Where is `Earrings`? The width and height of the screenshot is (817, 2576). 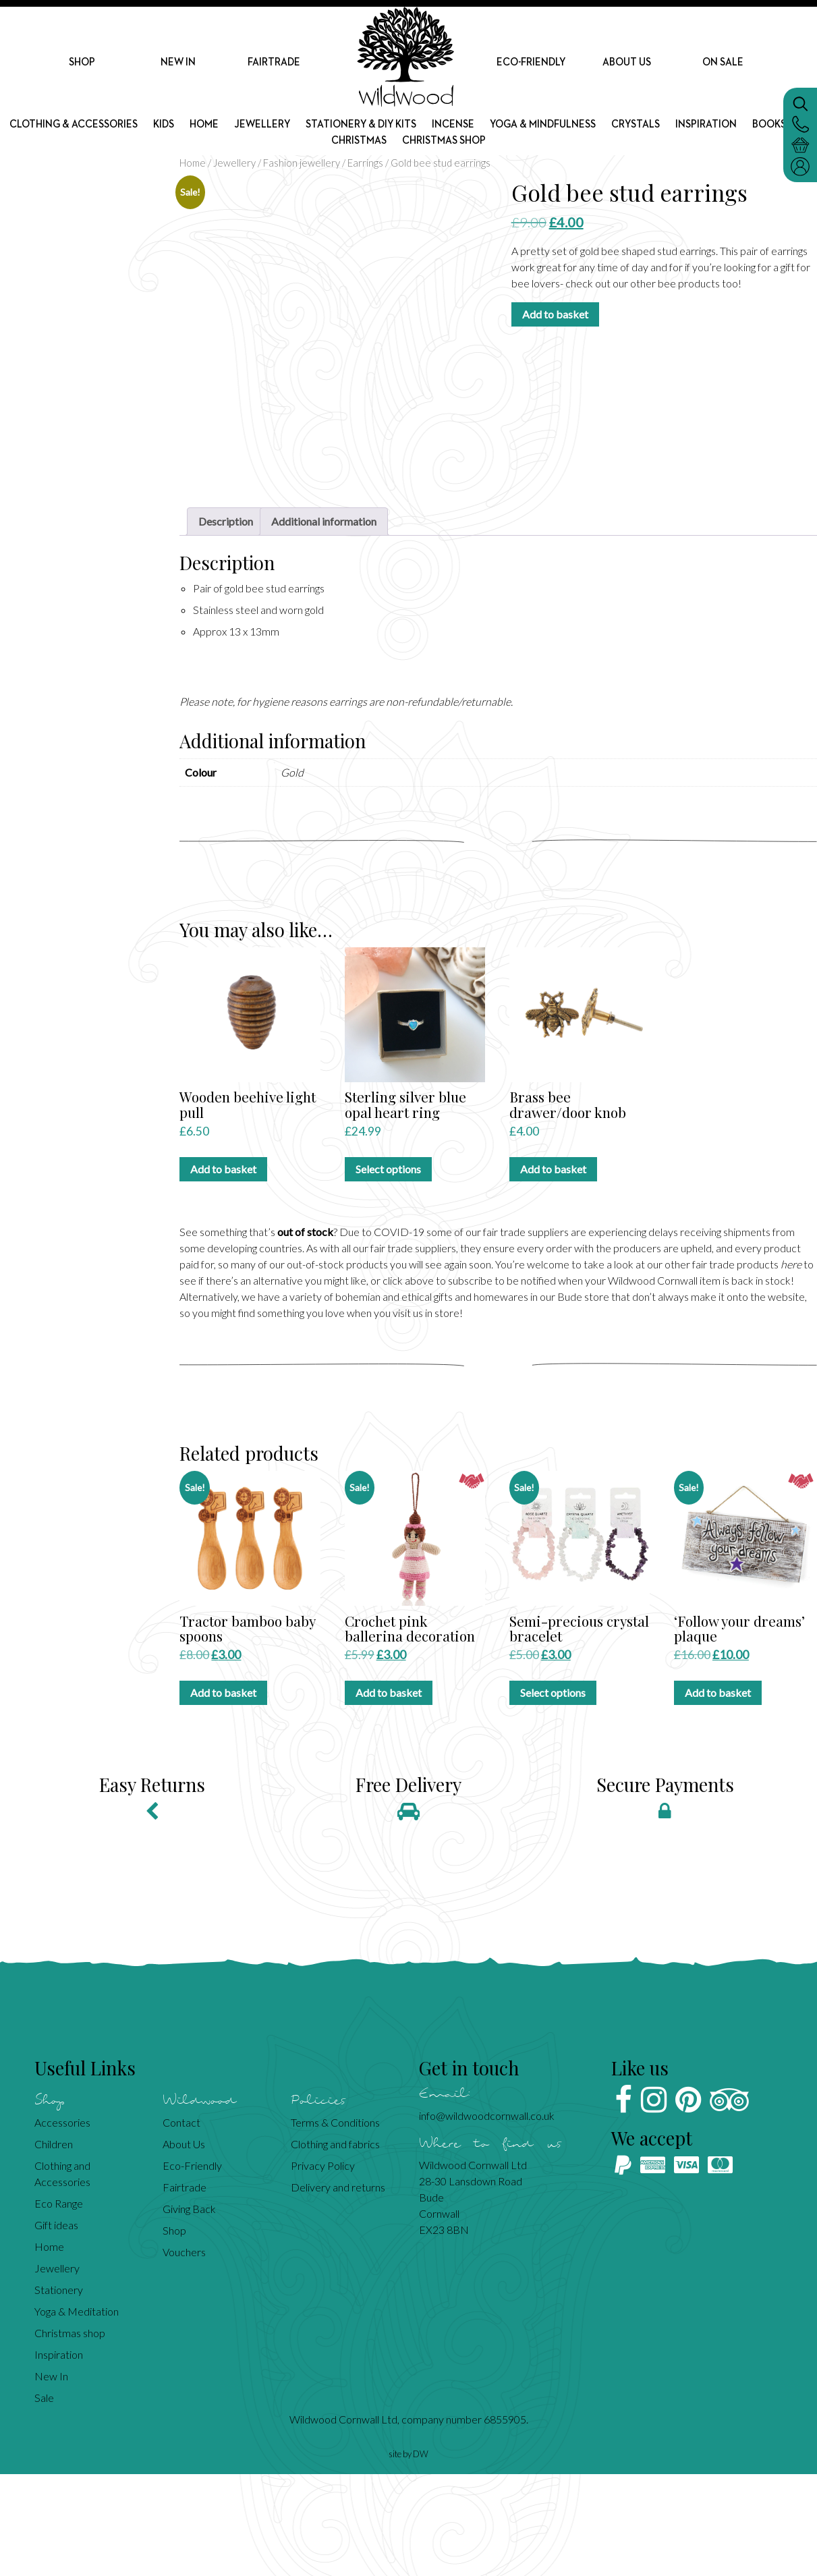 Earrings is located at coordinates (365, 163).